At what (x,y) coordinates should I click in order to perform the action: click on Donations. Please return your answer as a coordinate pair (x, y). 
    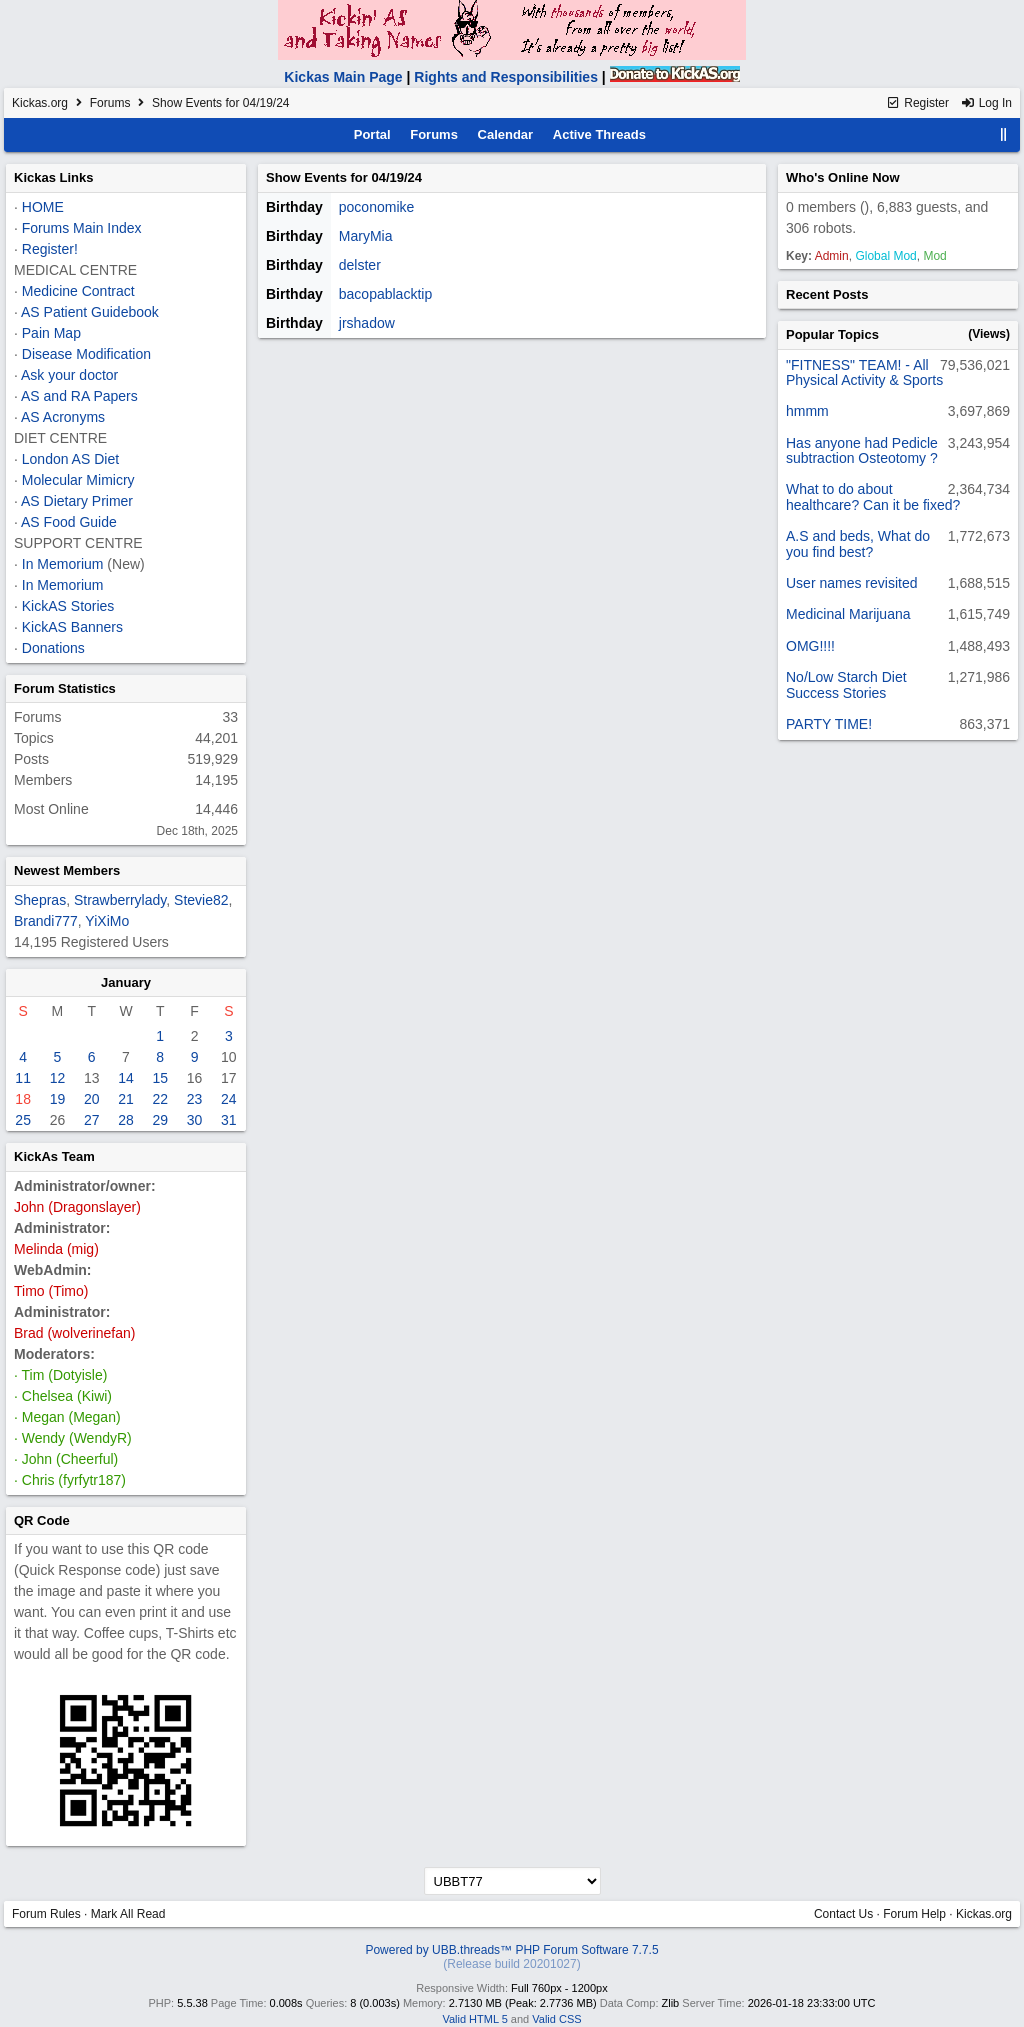
    Looking at the image, I should click on (53, 648).